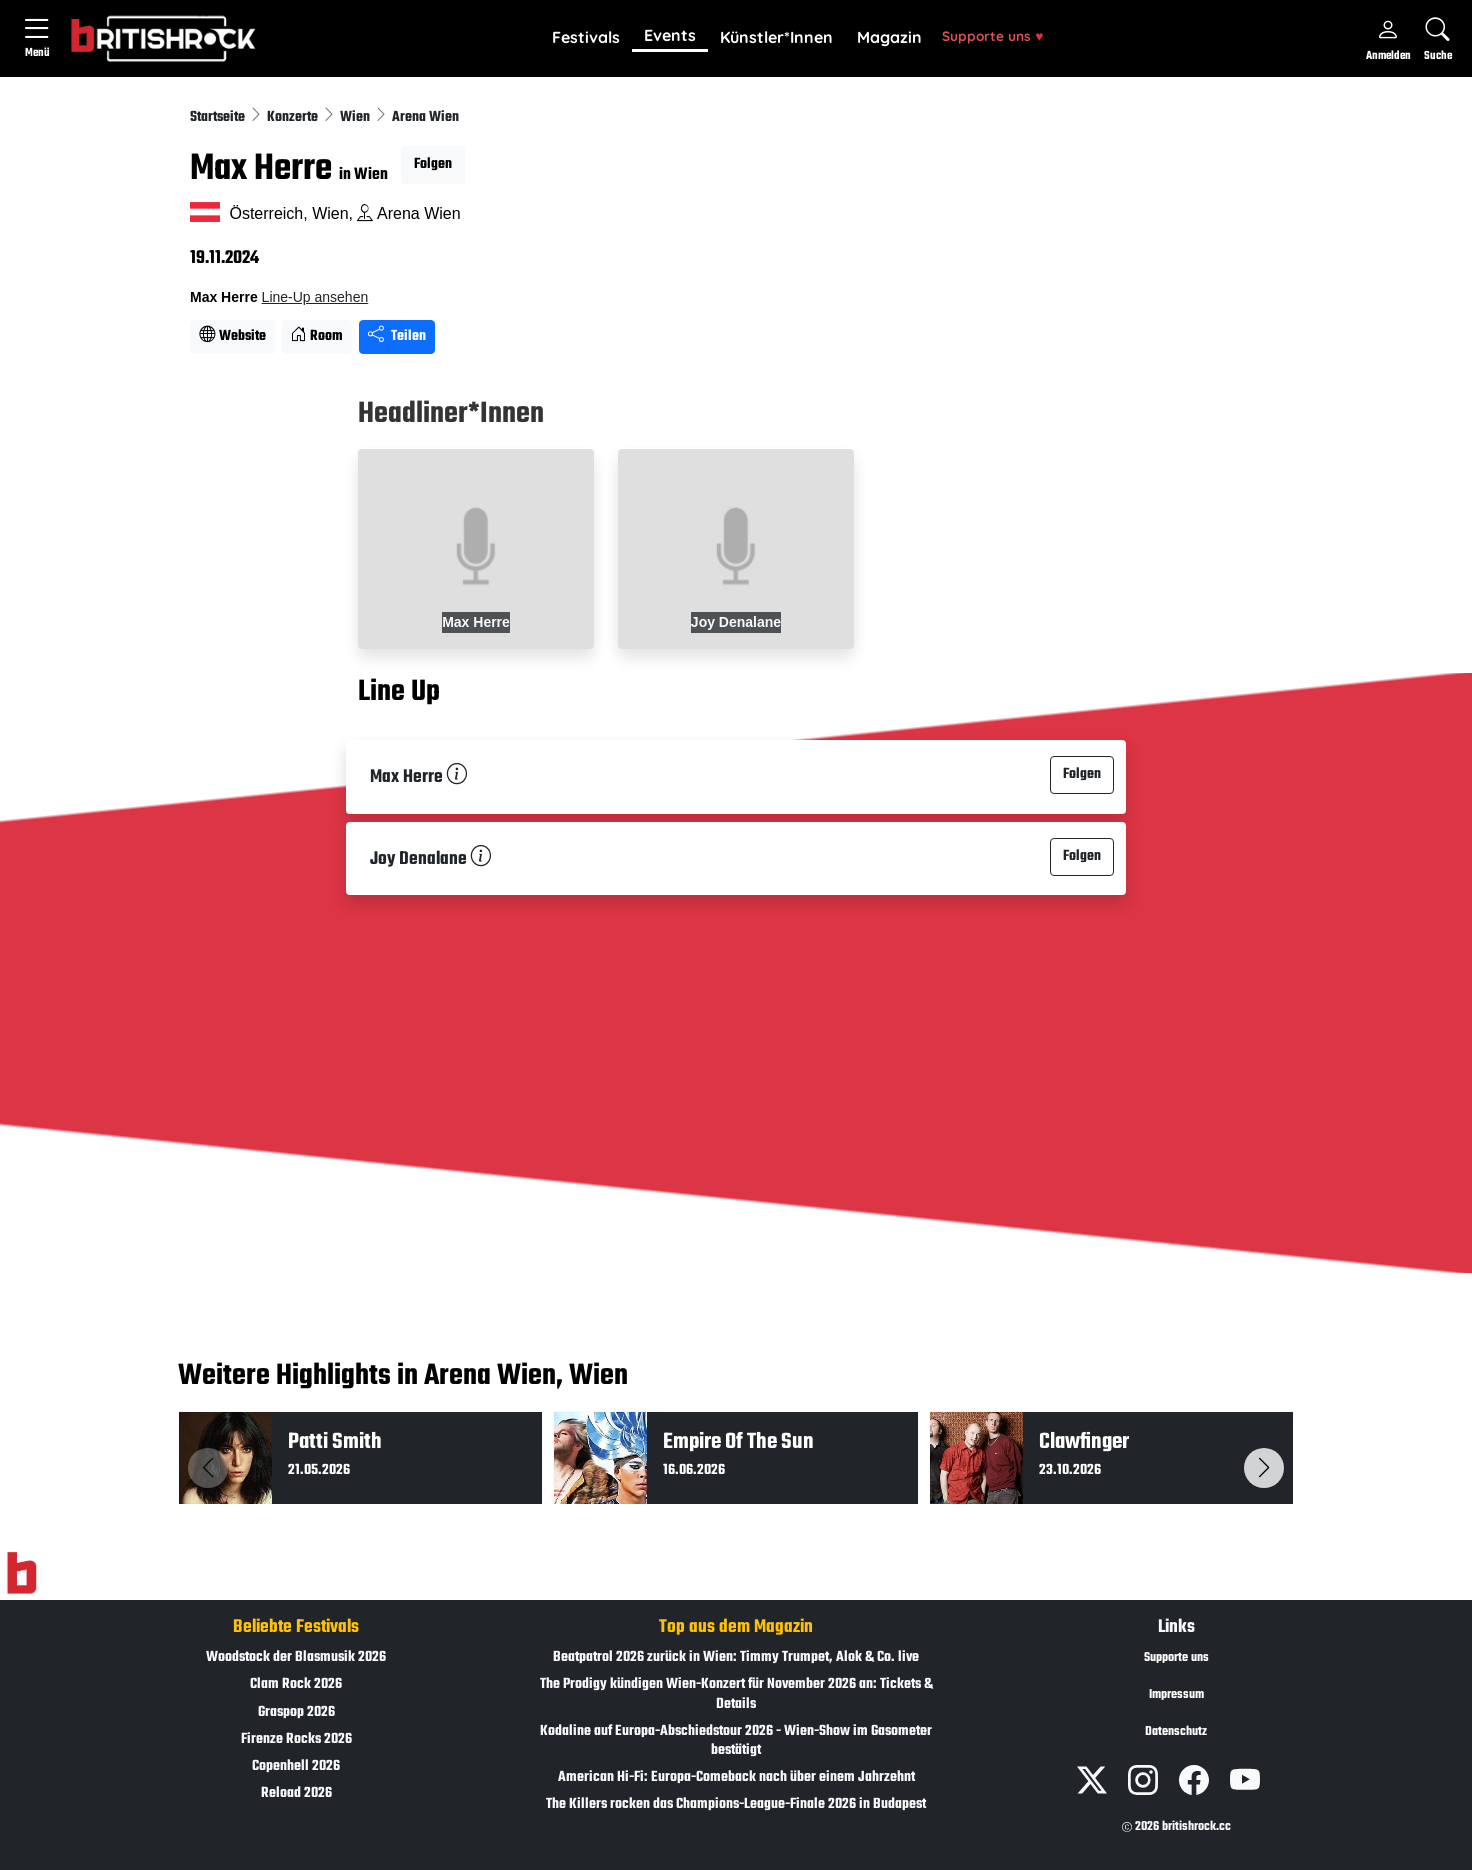 Image resolution: width=1472 pixels, height=1870 pixels. Describe the element at coordinates (296, 1712) in the screenshot. I see `Graspop 2026` at that location.